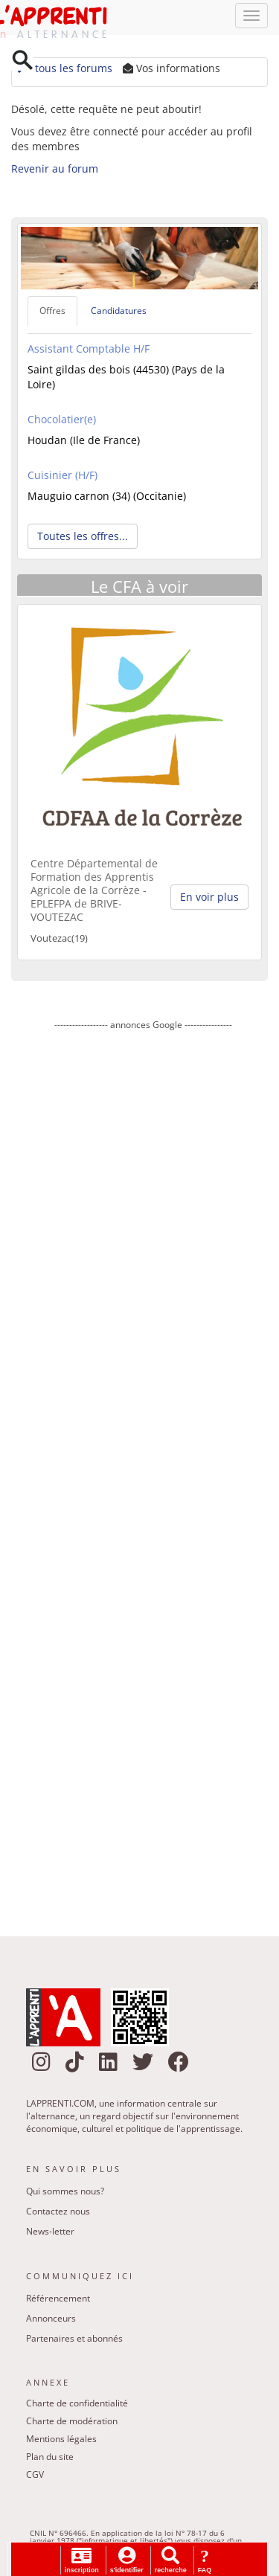  Describe the element at coordinates (65, 2194) in the screenshot. I see `Qui sommes nous?` at that location.